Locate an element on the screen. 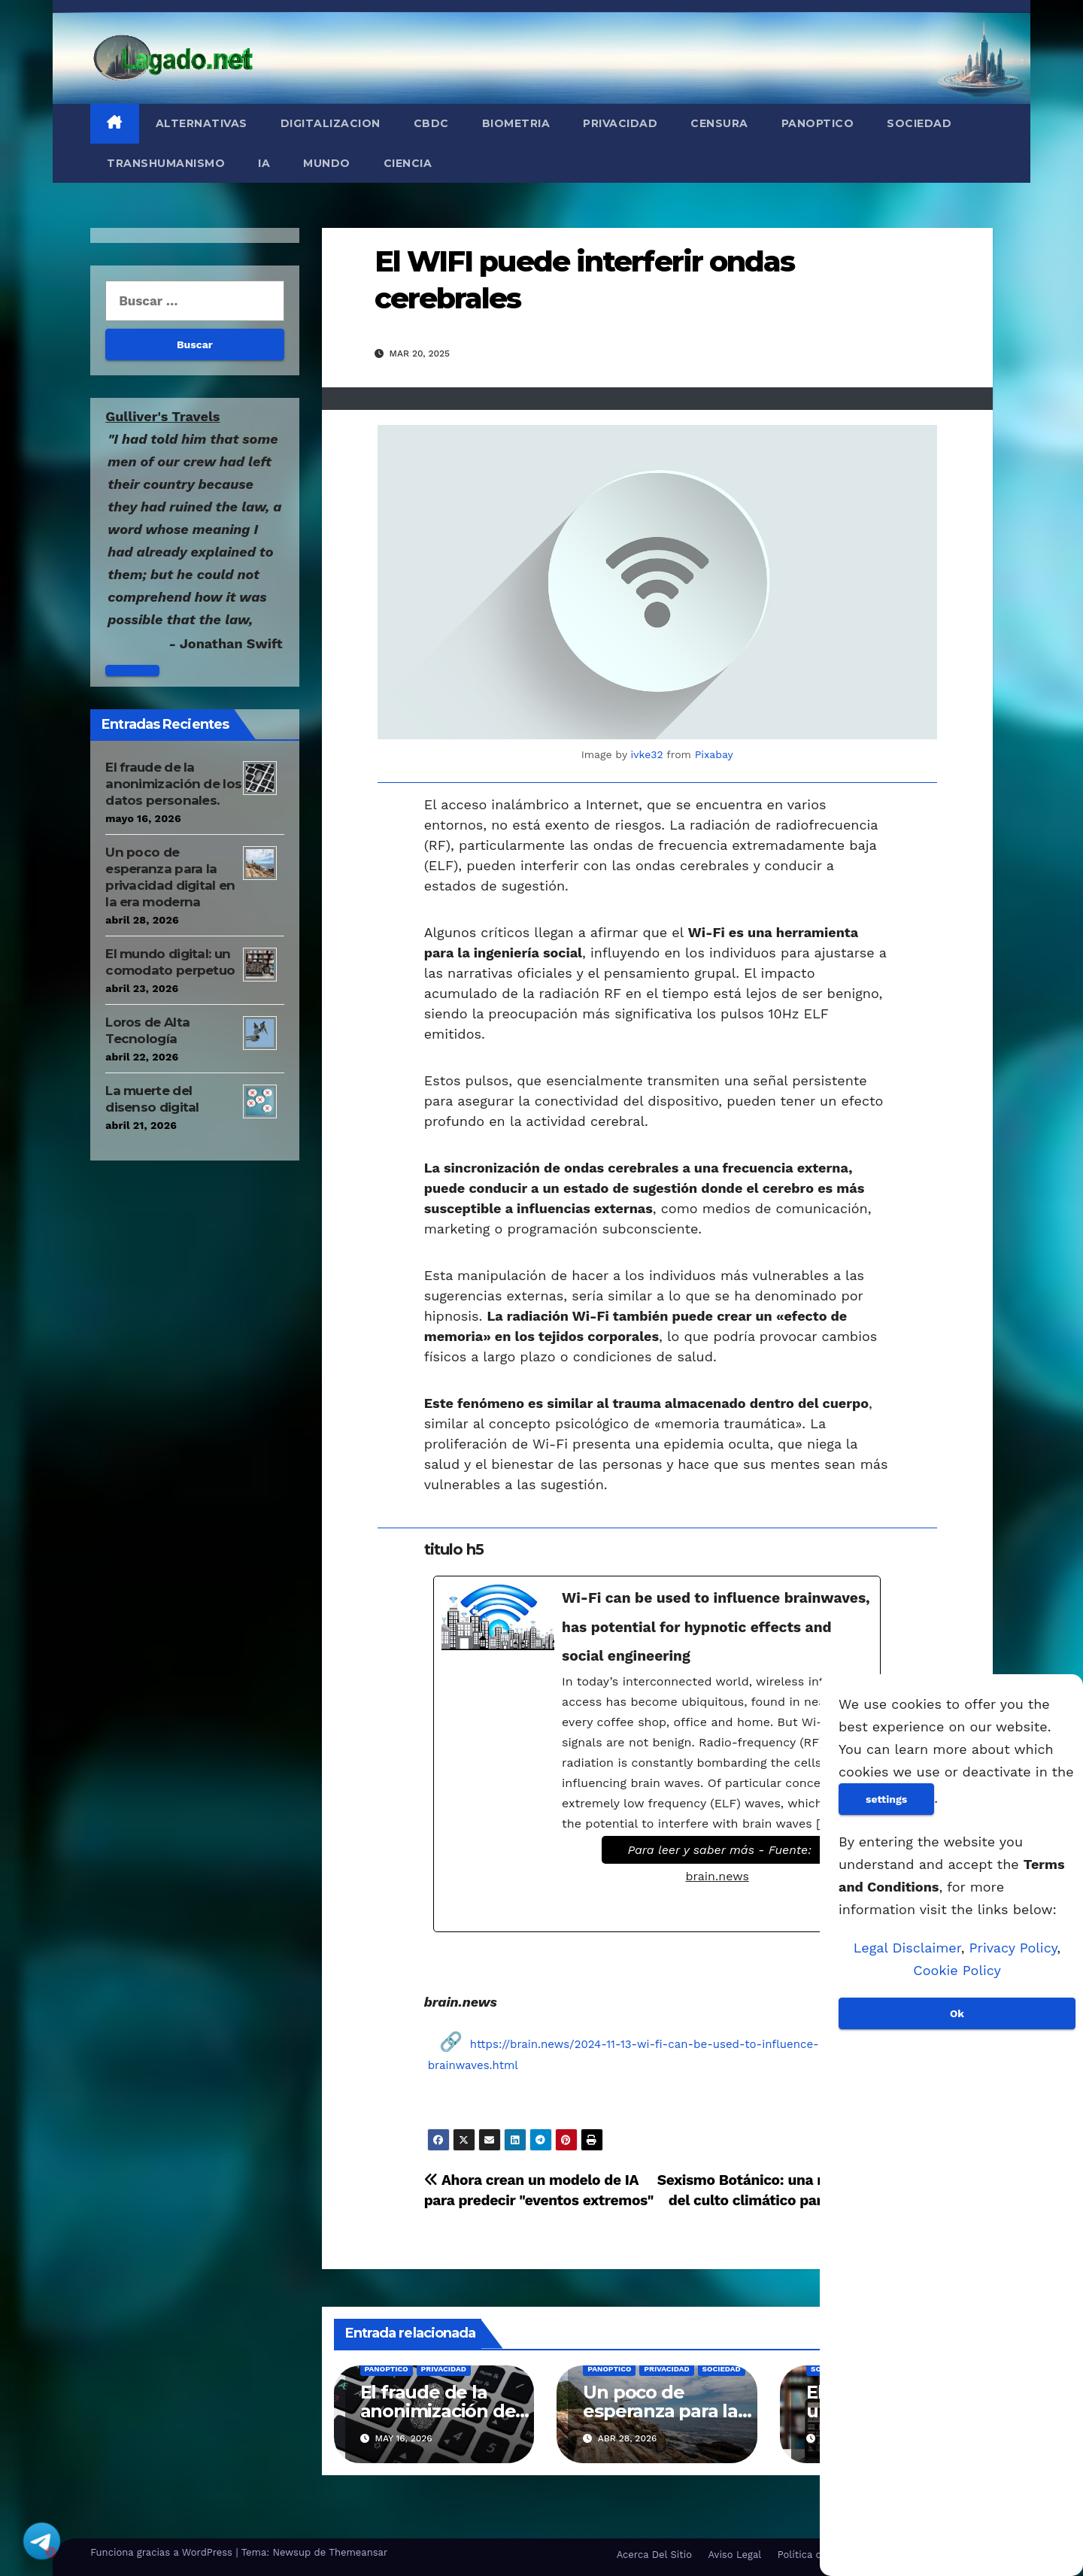  Digitalizacion is located at coordinates (331, 123).